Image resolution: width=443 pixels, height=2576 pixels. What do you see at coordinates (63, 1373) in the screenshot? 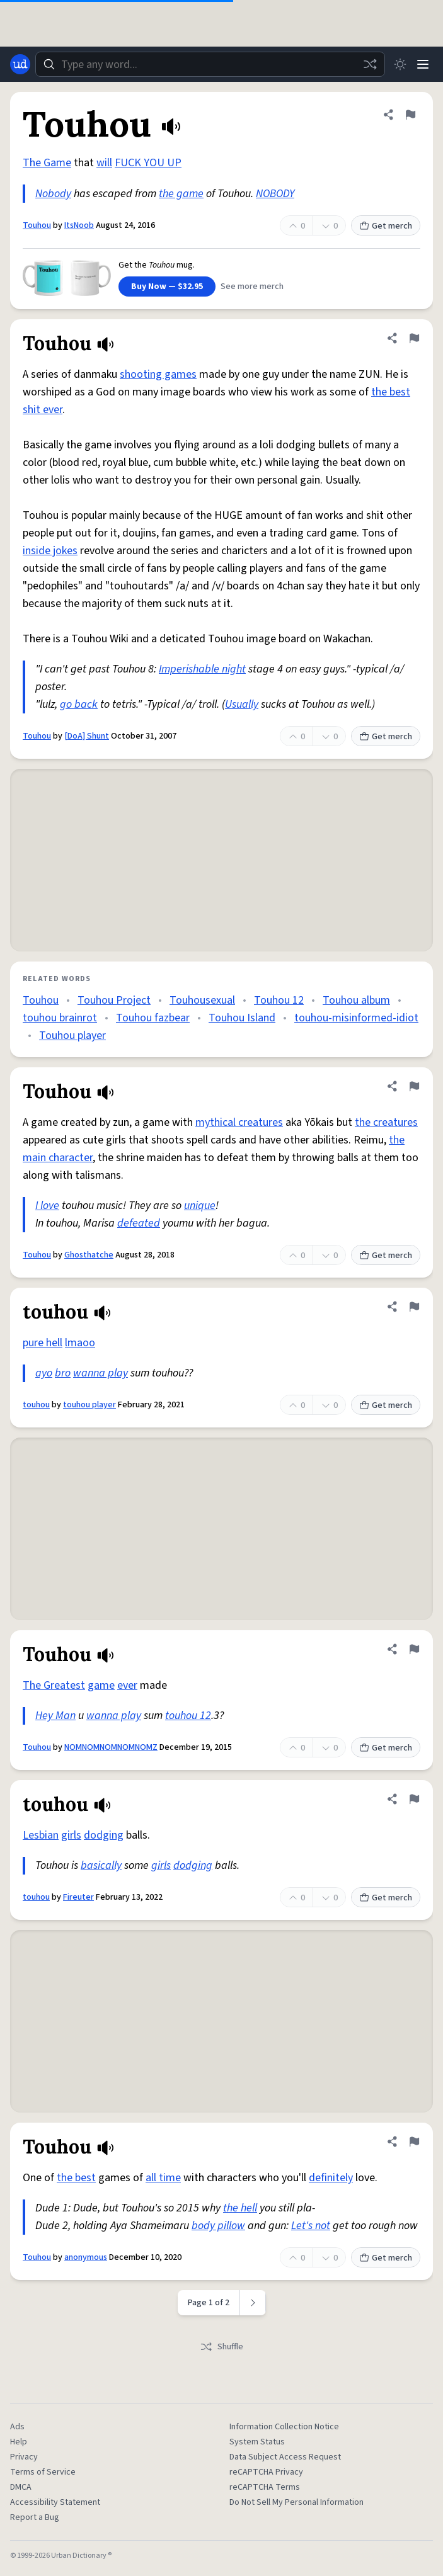
I see `bro` at bounding box center [63, 1373].